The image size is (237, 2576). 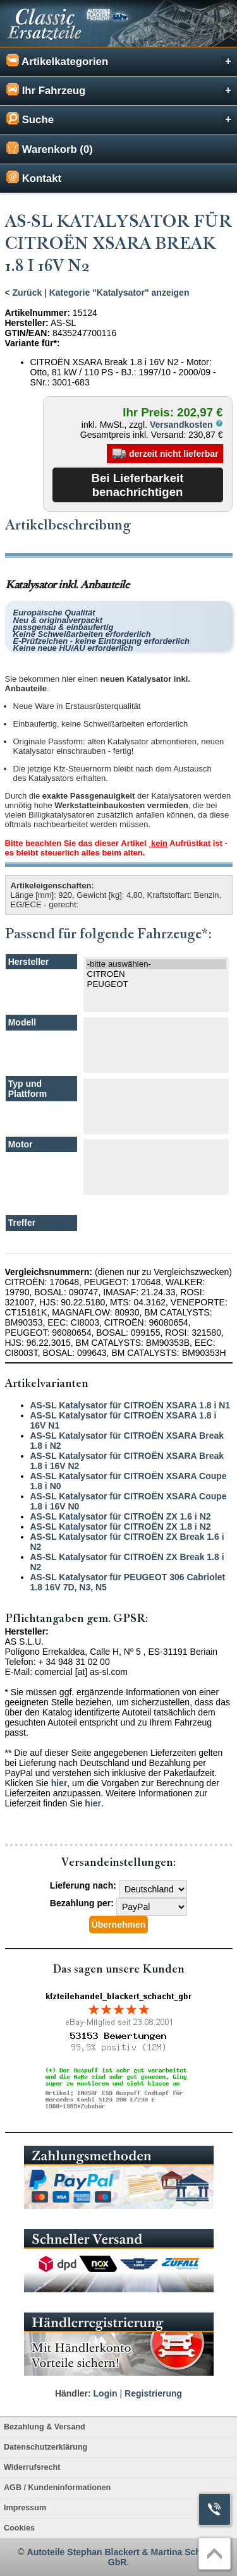 I want to click on Suche, so click(x=120, y=119).